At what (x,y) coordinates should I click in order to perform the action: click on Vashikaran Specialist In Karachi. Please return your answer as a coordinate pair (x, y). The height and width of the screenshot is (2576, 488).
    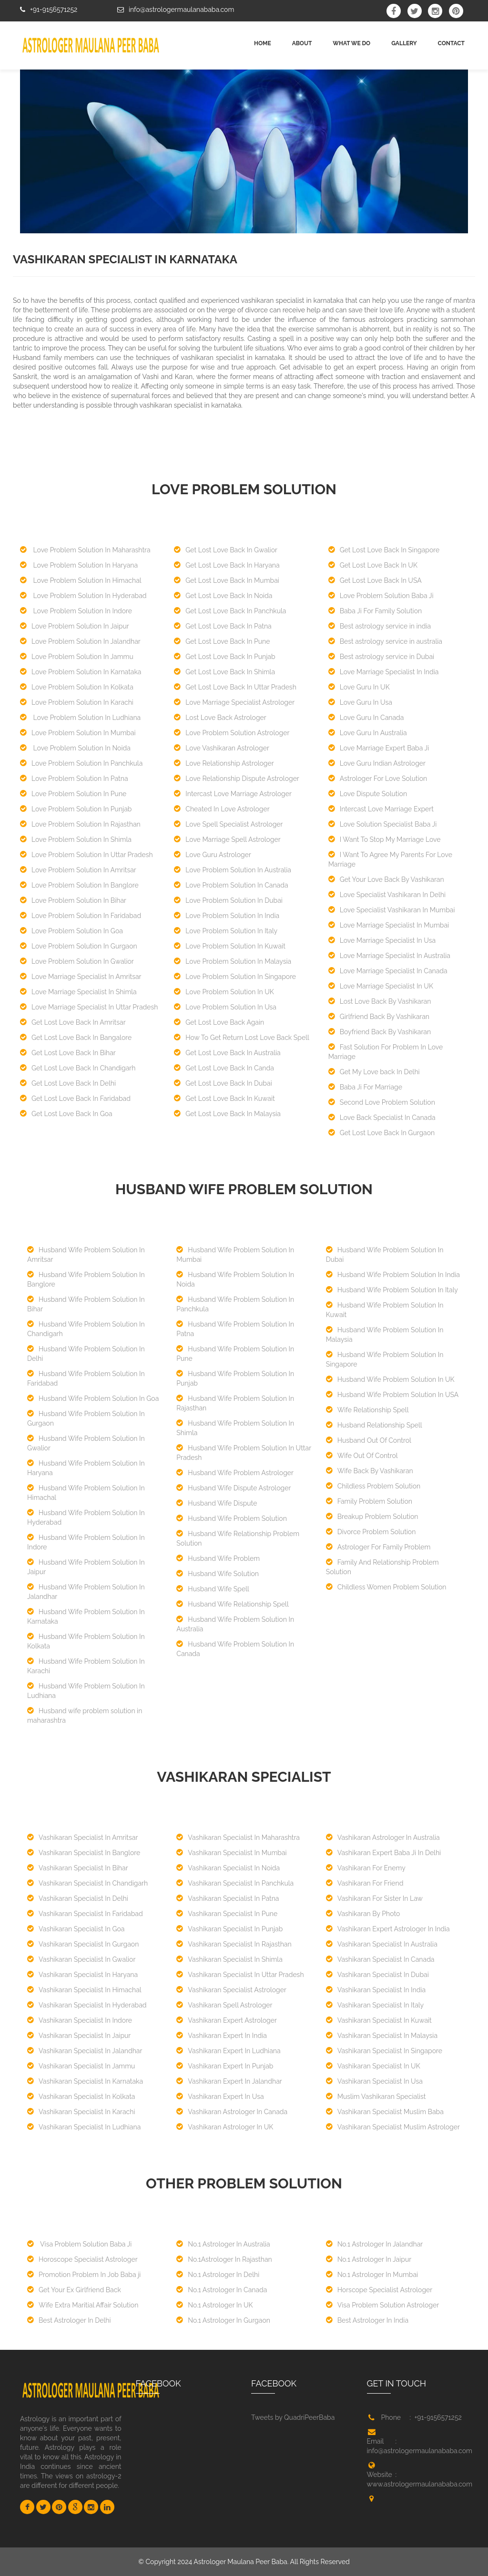
    Looking at the image, I should click on (81, 2112).